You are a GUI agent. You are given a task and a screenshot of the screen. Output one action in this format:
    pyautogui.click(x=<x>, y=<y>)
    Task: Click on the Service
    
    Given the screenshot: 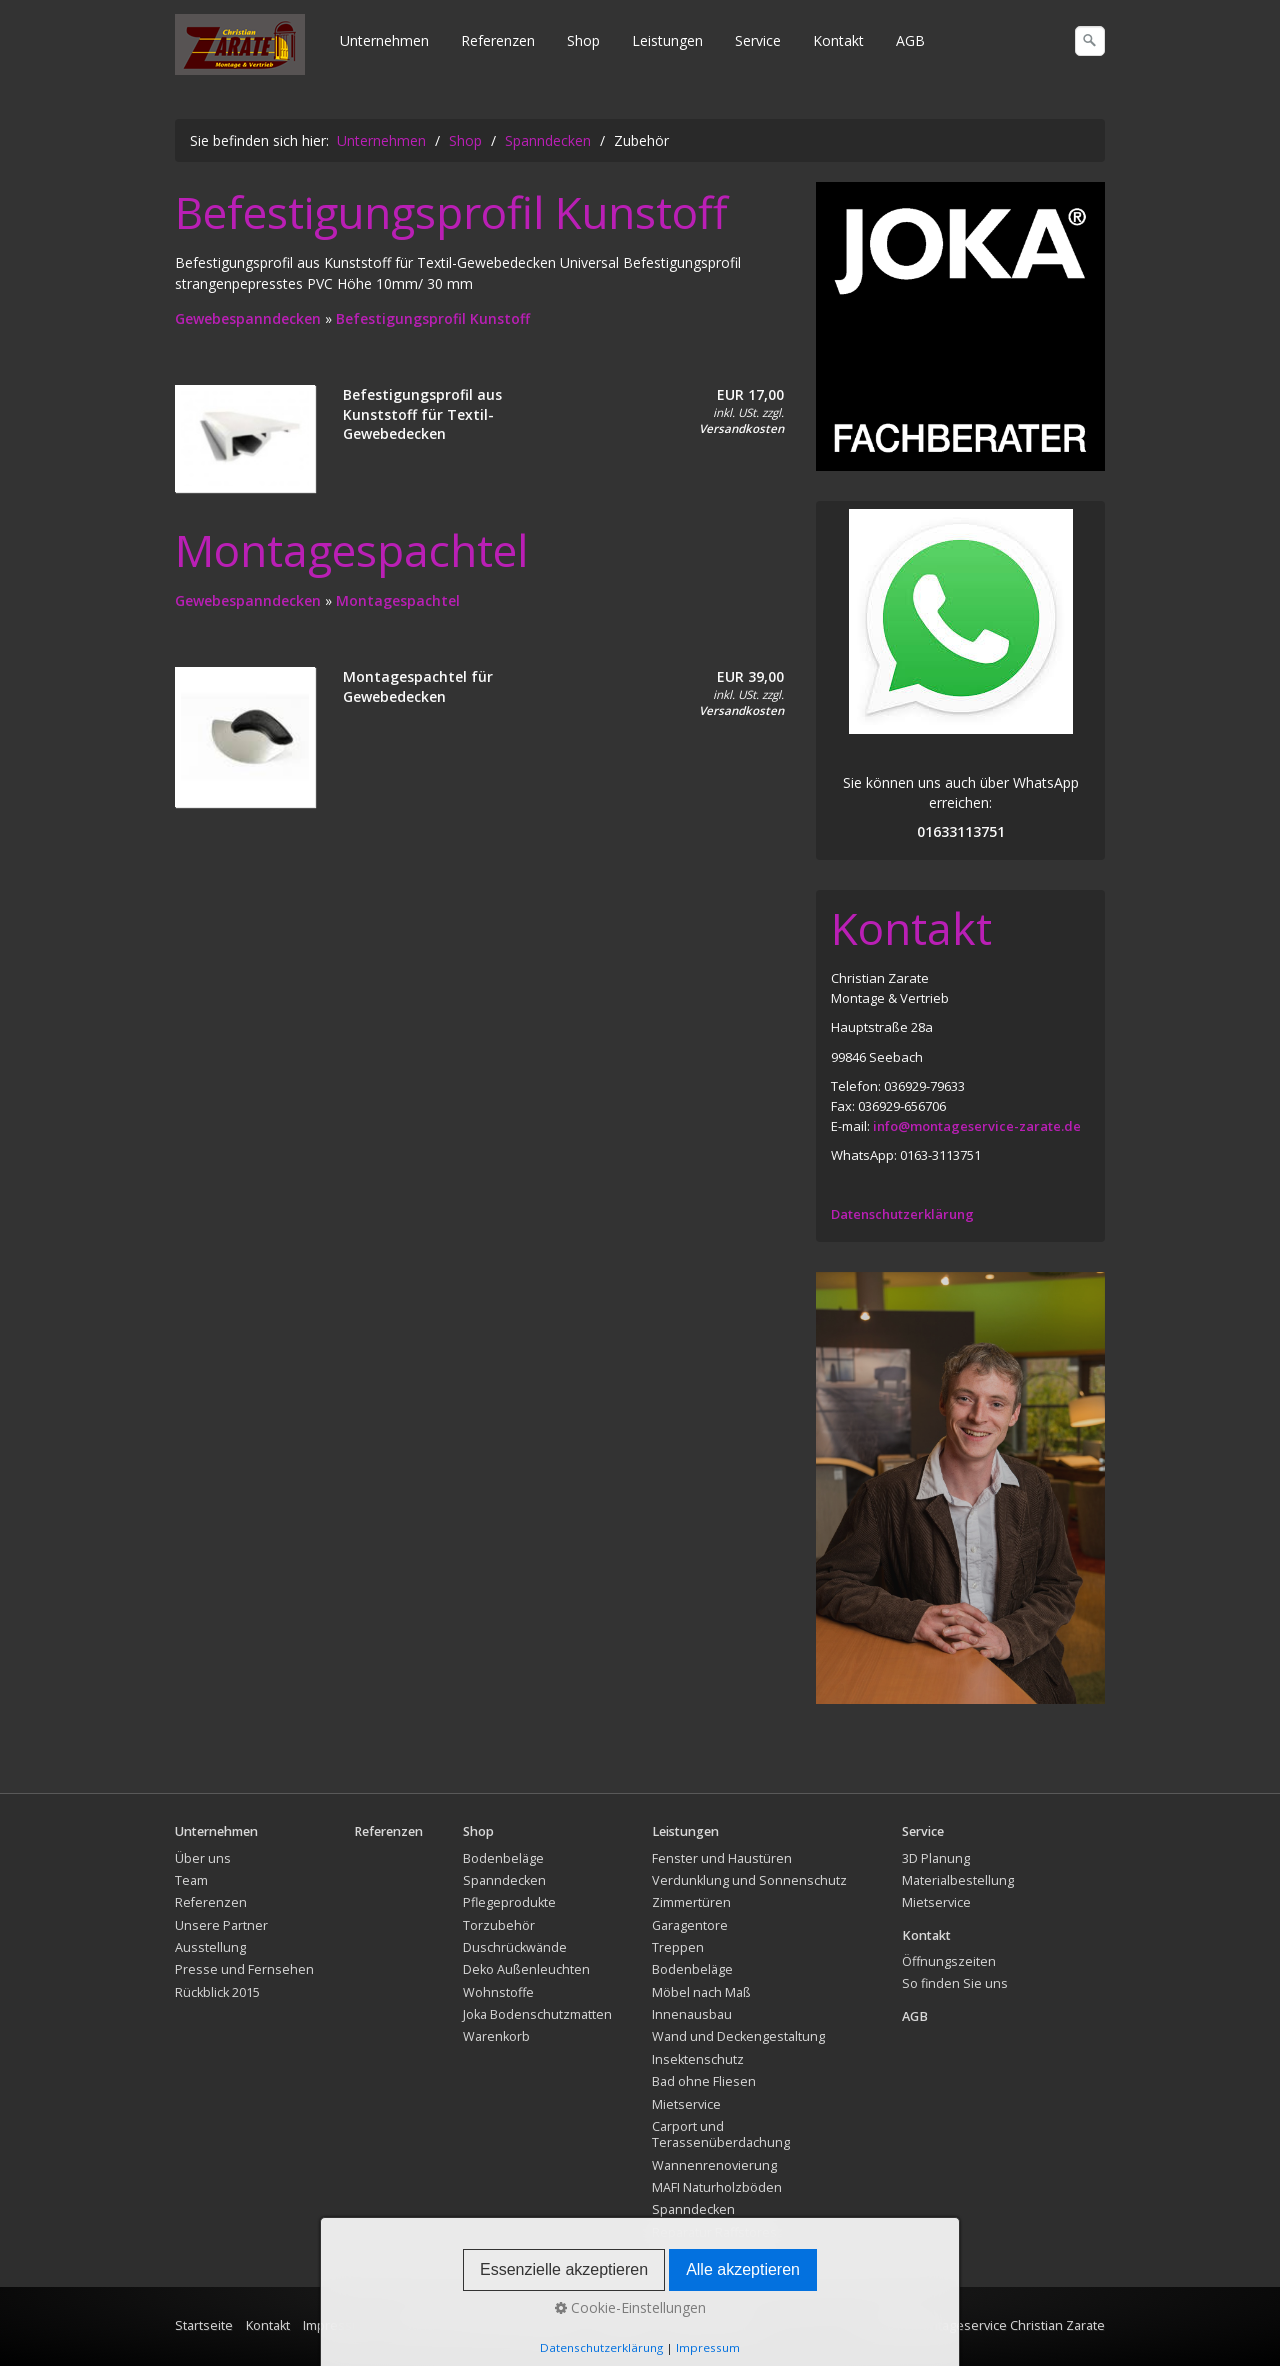 What is the action you would take?
    pyautogui.click(x=758, y=40)
    